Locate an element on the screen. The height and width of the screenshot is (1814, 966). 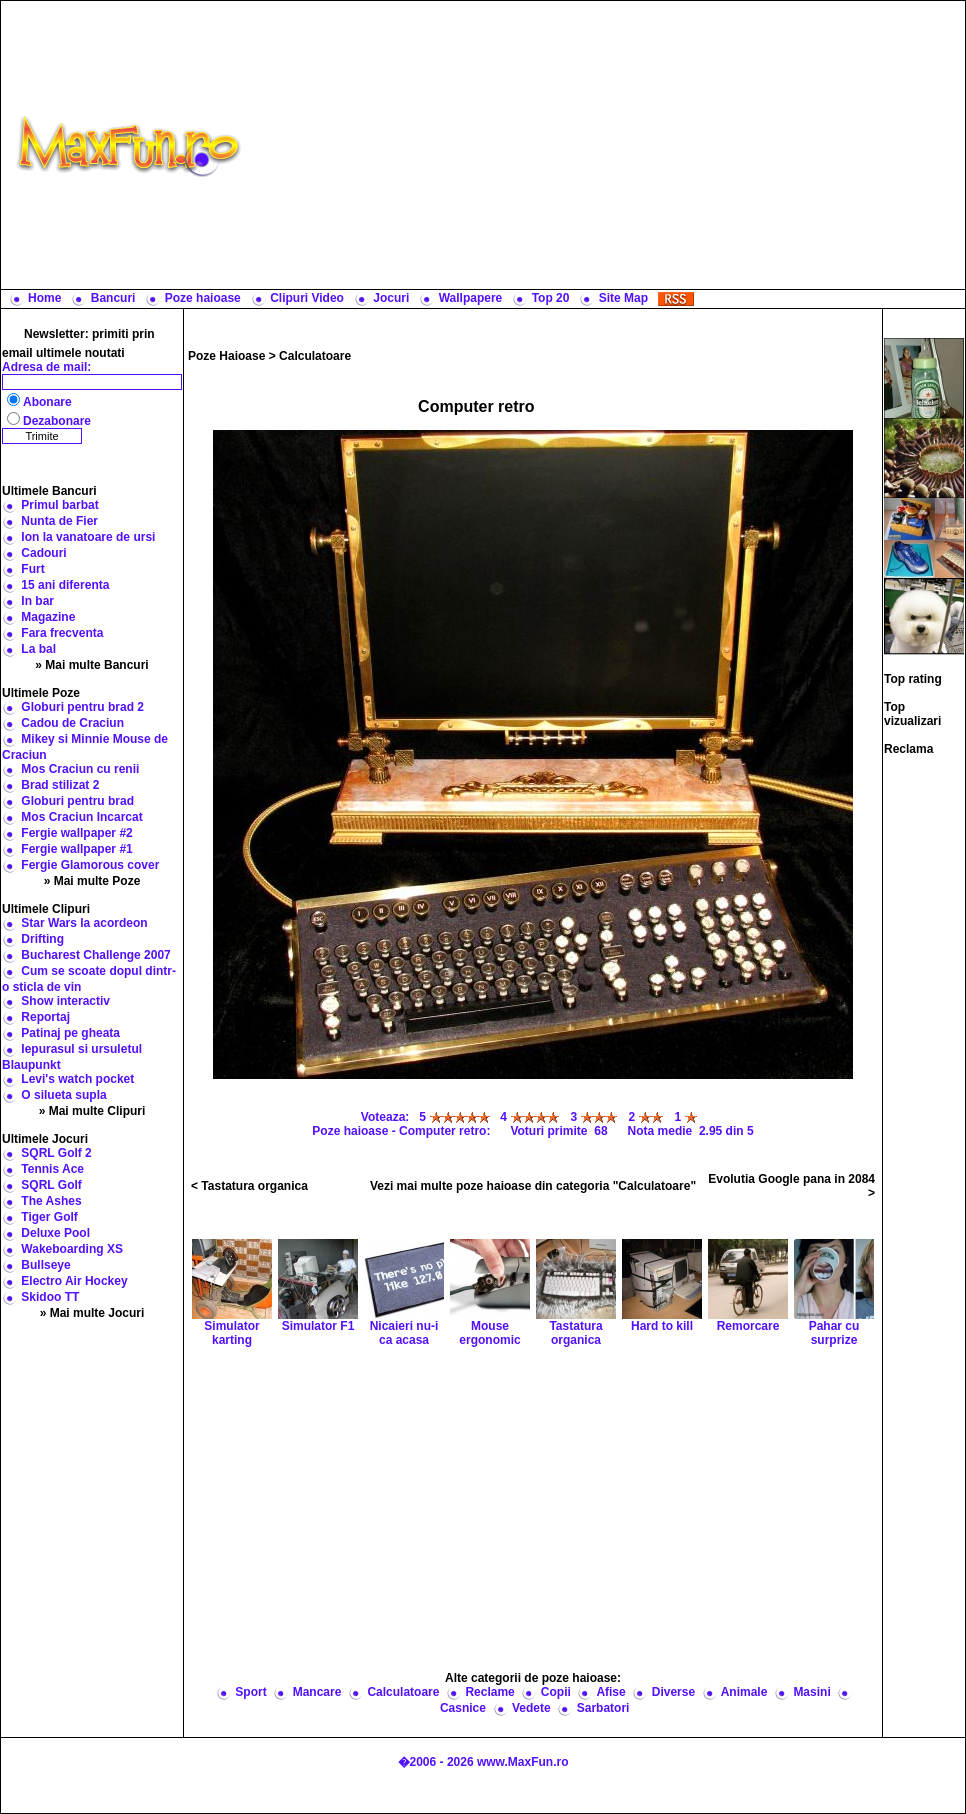
Globuri pentru brad 2 is located at coordinates (82, 707).